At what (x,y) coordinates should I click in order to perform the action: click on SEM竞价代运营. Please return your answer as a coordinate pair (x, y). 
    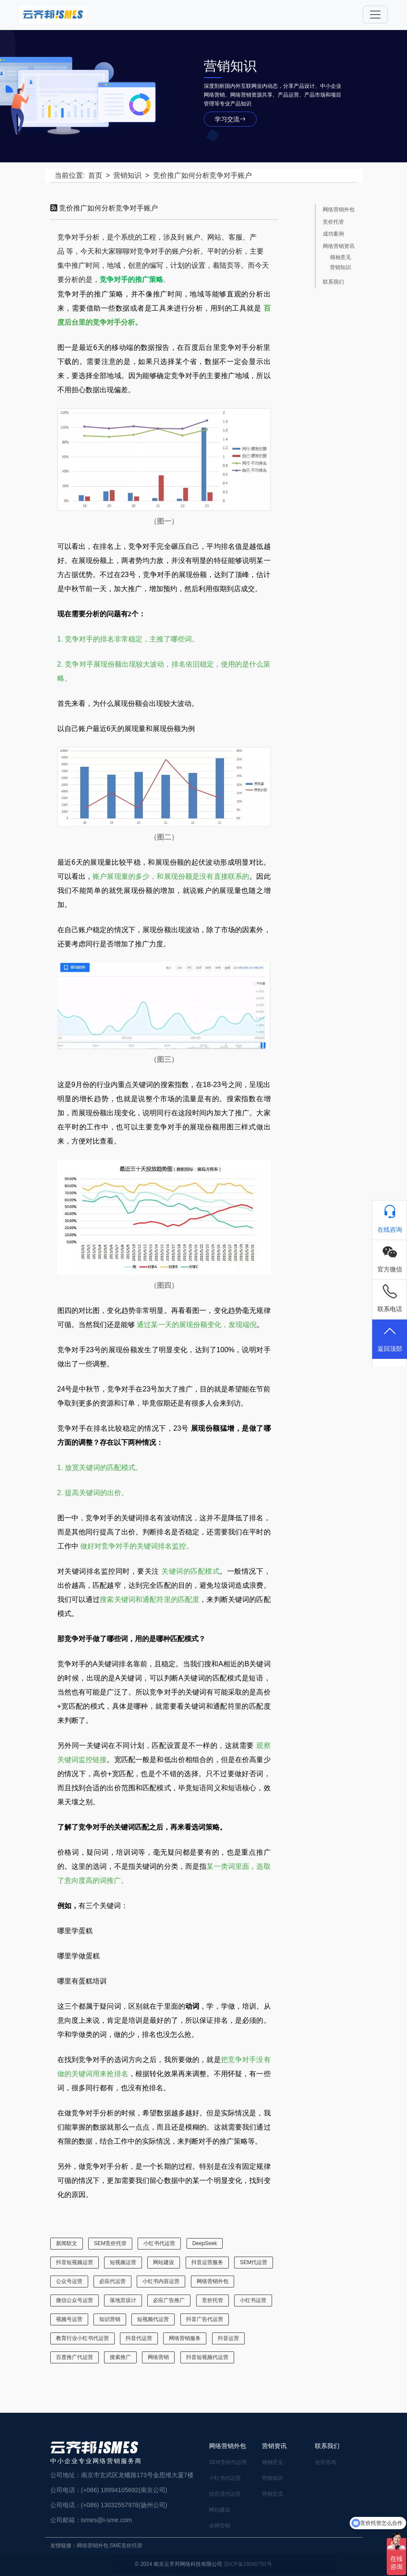
    Looking at the image, I should click on (228, 2462).